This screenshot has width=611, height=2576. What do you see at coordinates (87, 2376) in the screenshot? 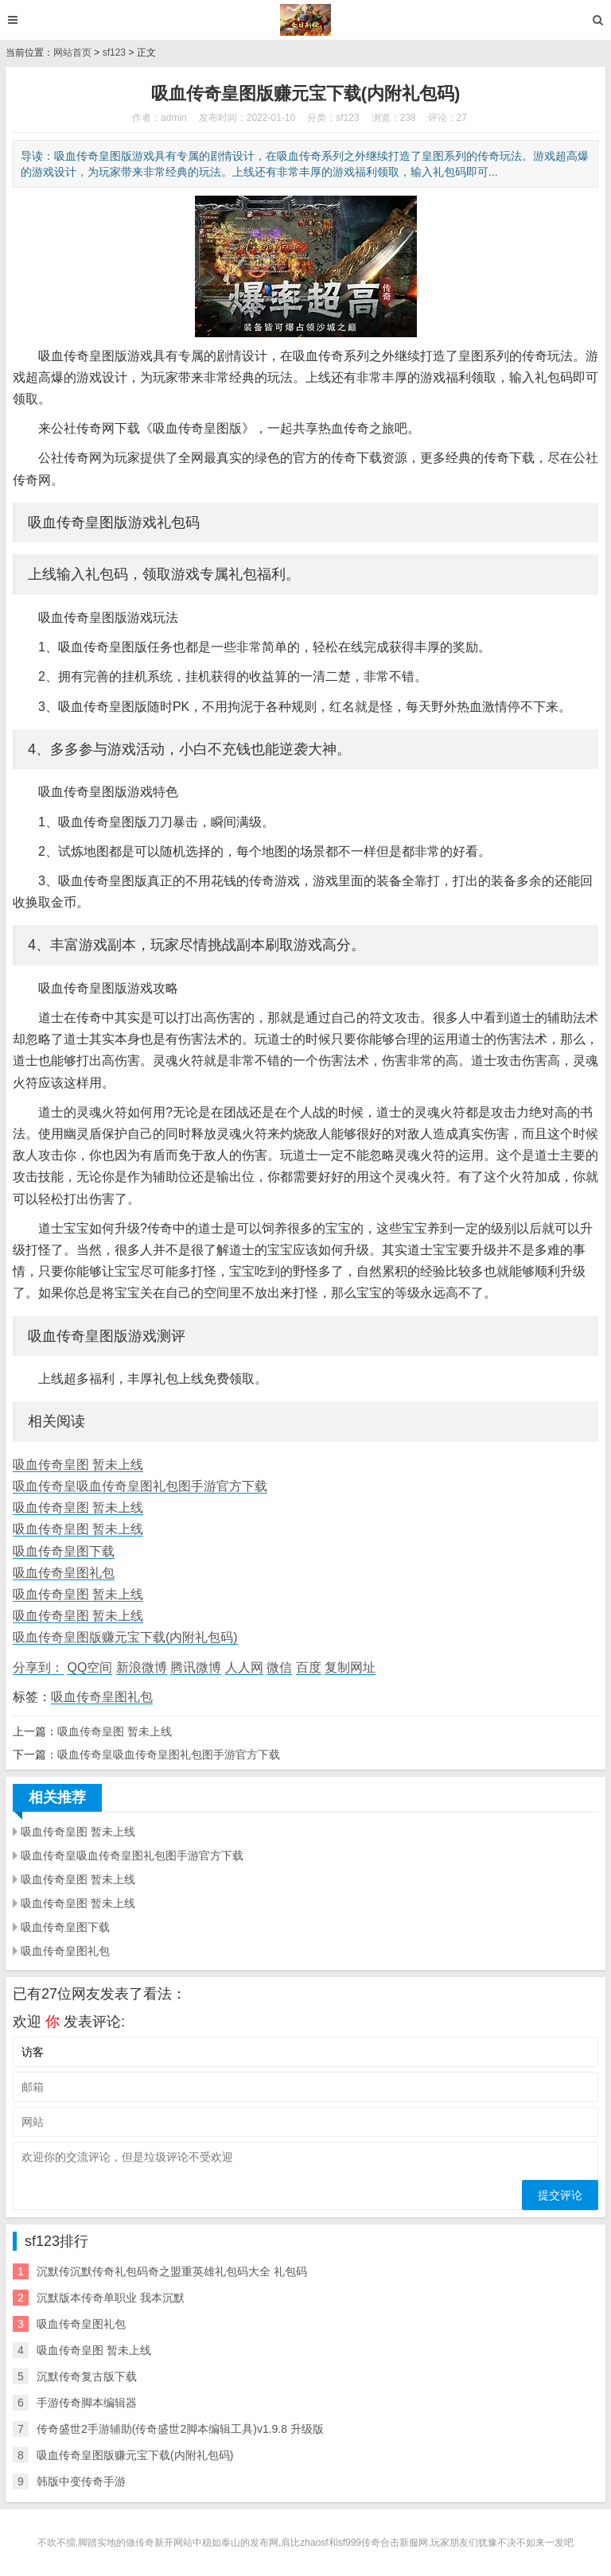
I see `沉默传奇复古版下载` at bounding box center [87, 2376].